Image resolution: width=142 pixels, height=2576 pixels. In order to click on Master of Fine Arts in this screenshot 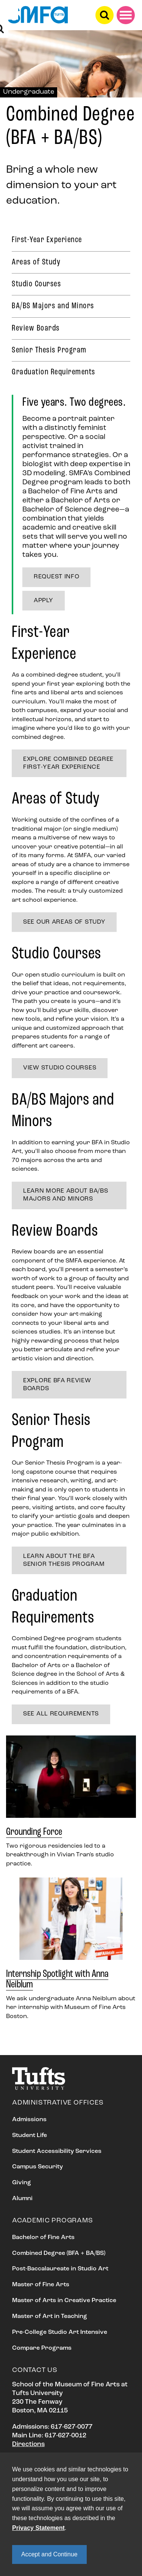, I will do `click(40, 2285)`.